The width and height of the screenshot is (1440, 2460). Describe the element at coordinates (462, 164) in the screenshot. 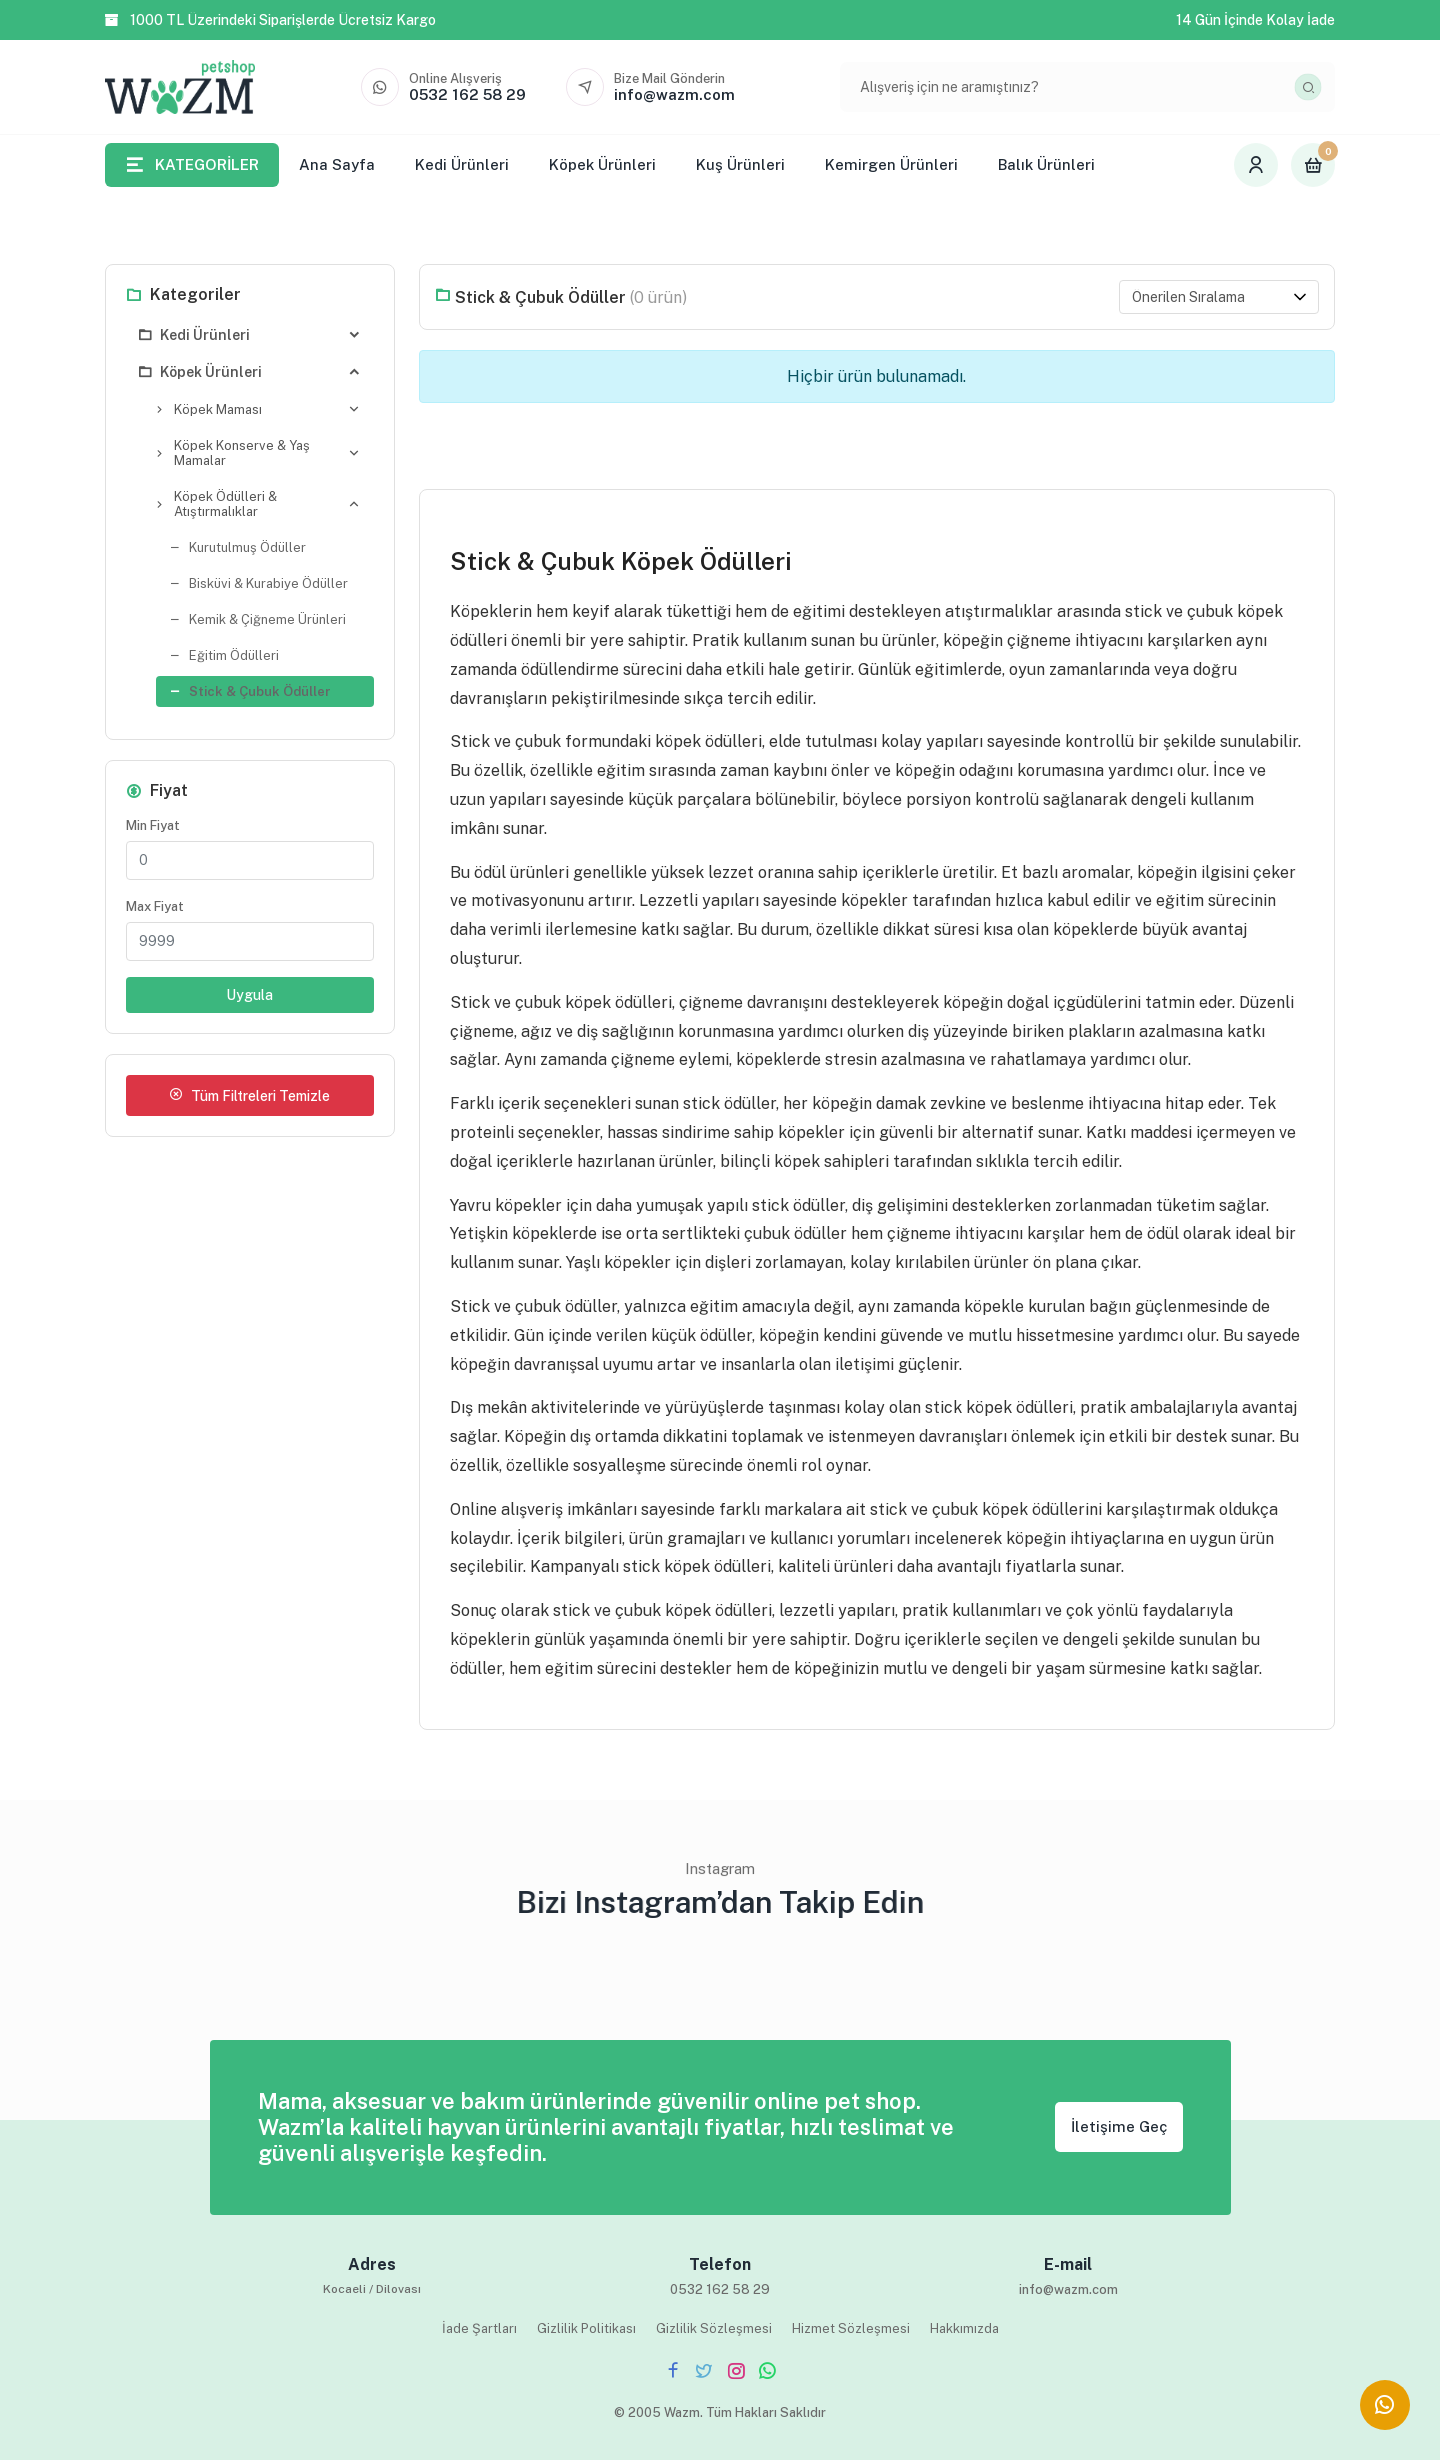

I see `Kedi Ürünleri` at that location.